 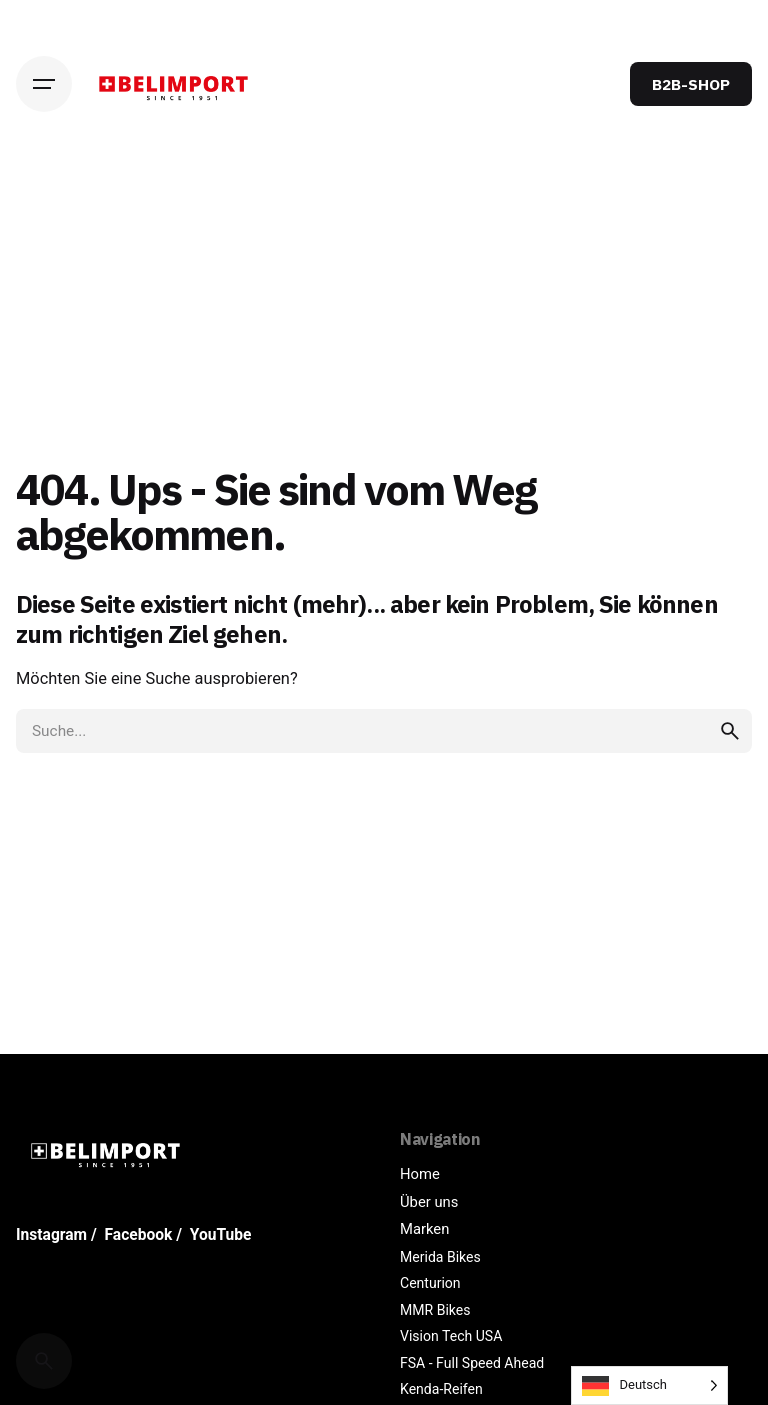 What do you see at coordinates (649, 1385) in the screenshot?
I see `[Language selected: German]` at bounding box center [649, 1385].